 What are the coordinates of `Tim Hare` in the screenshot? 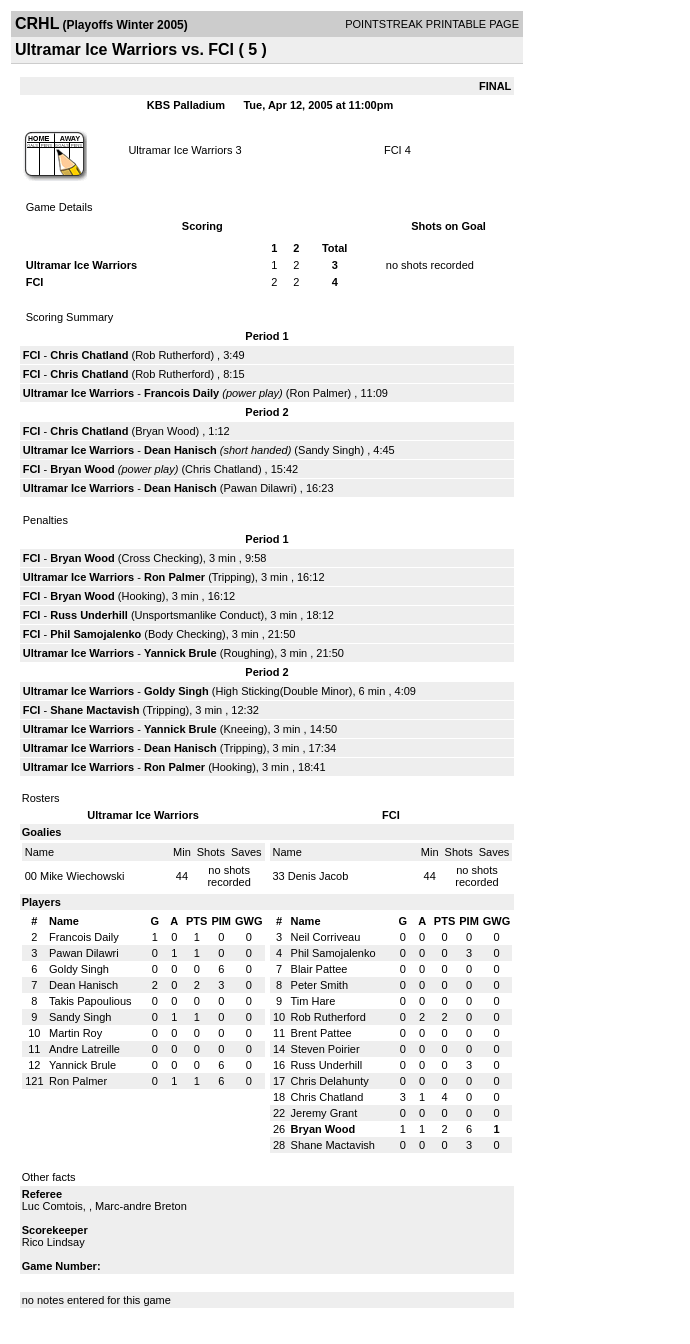 It's located at (313, 1001).